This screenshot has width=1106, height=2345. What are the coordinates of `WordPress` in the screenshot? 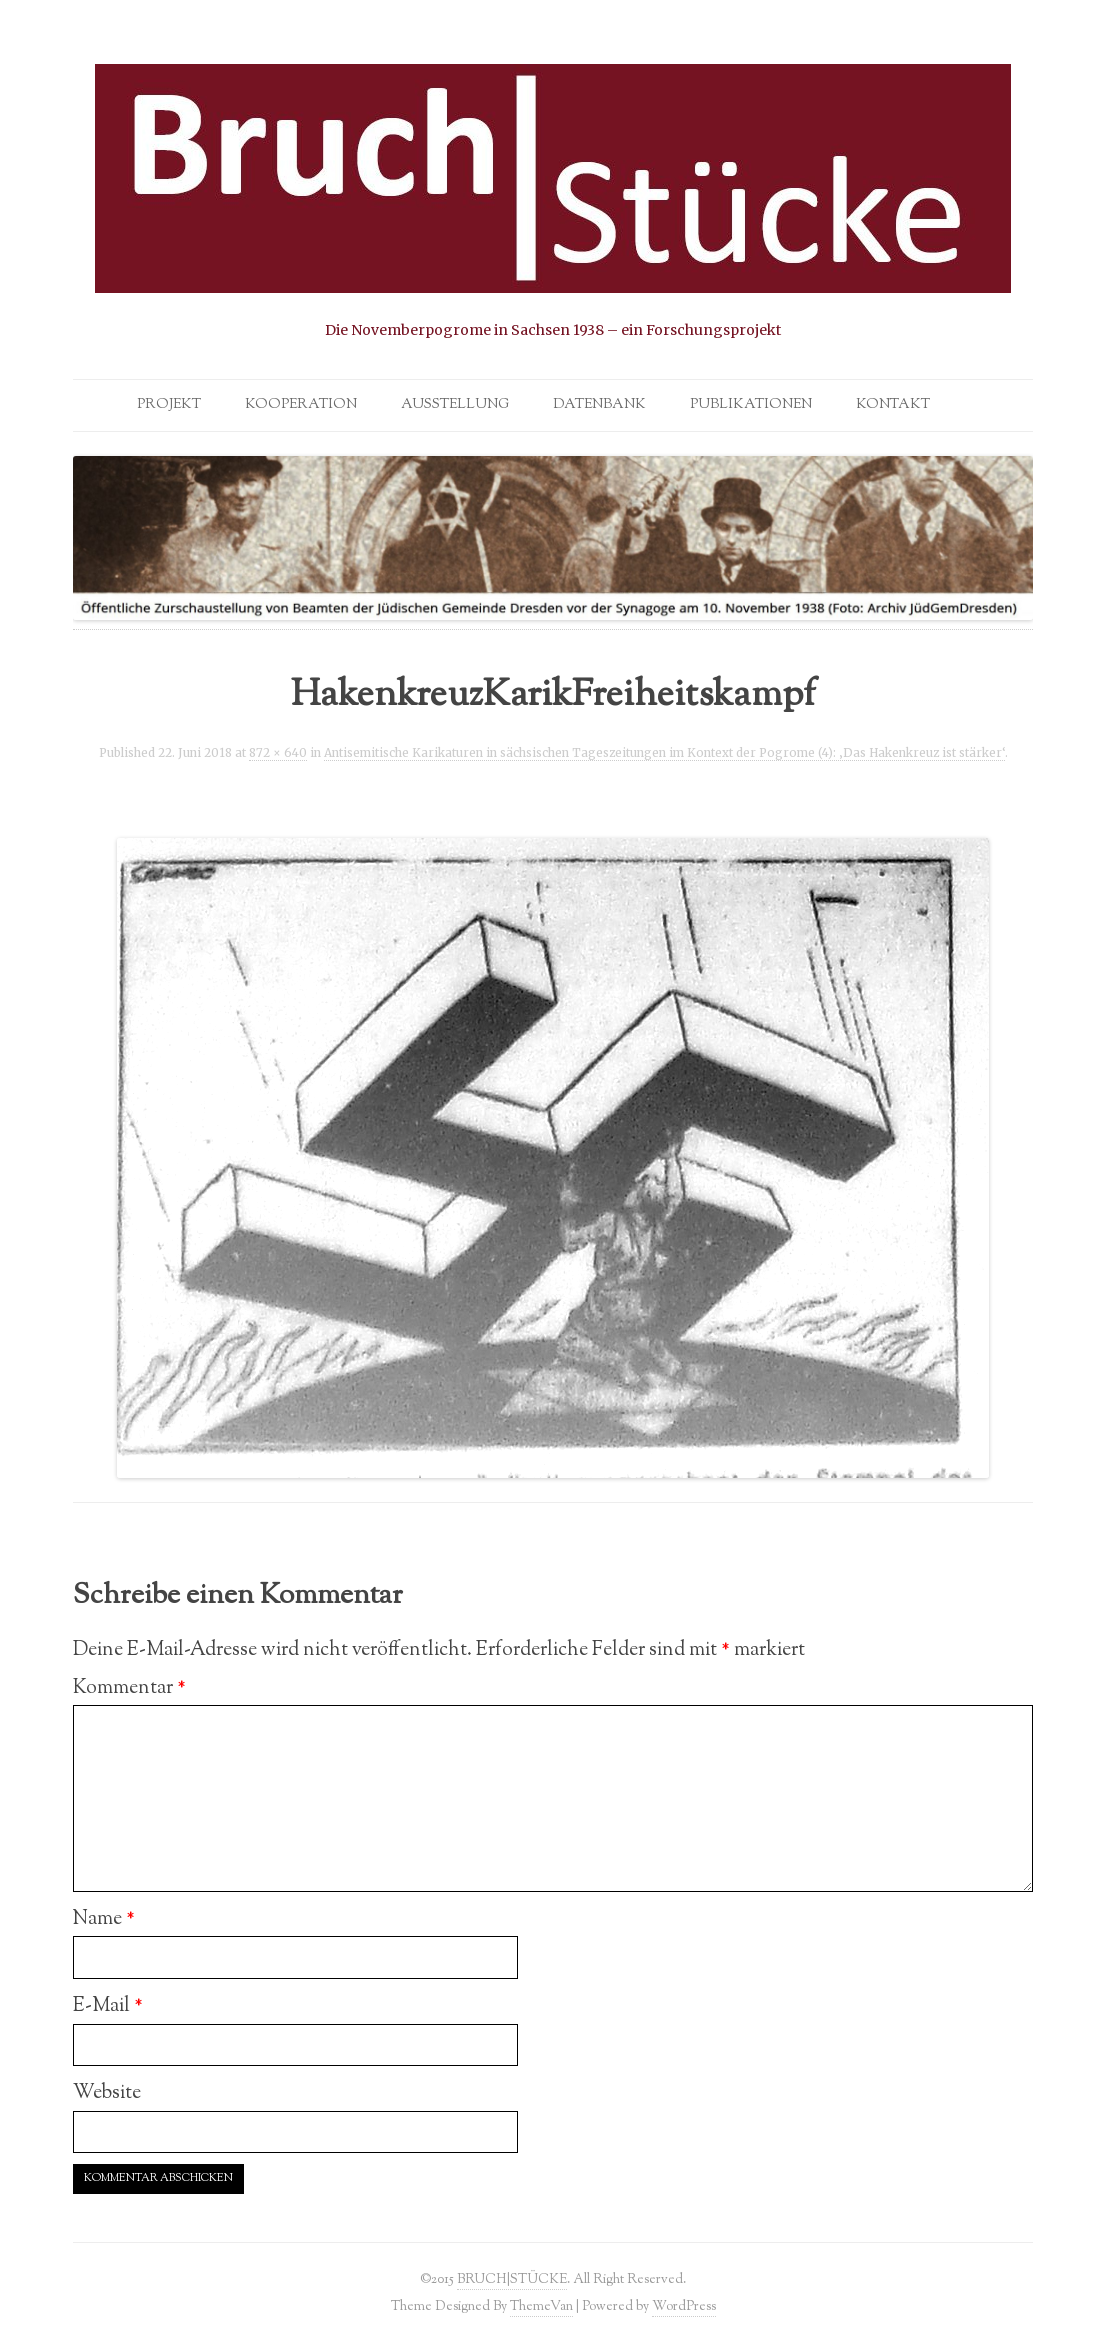 It's located at (684, 2306).